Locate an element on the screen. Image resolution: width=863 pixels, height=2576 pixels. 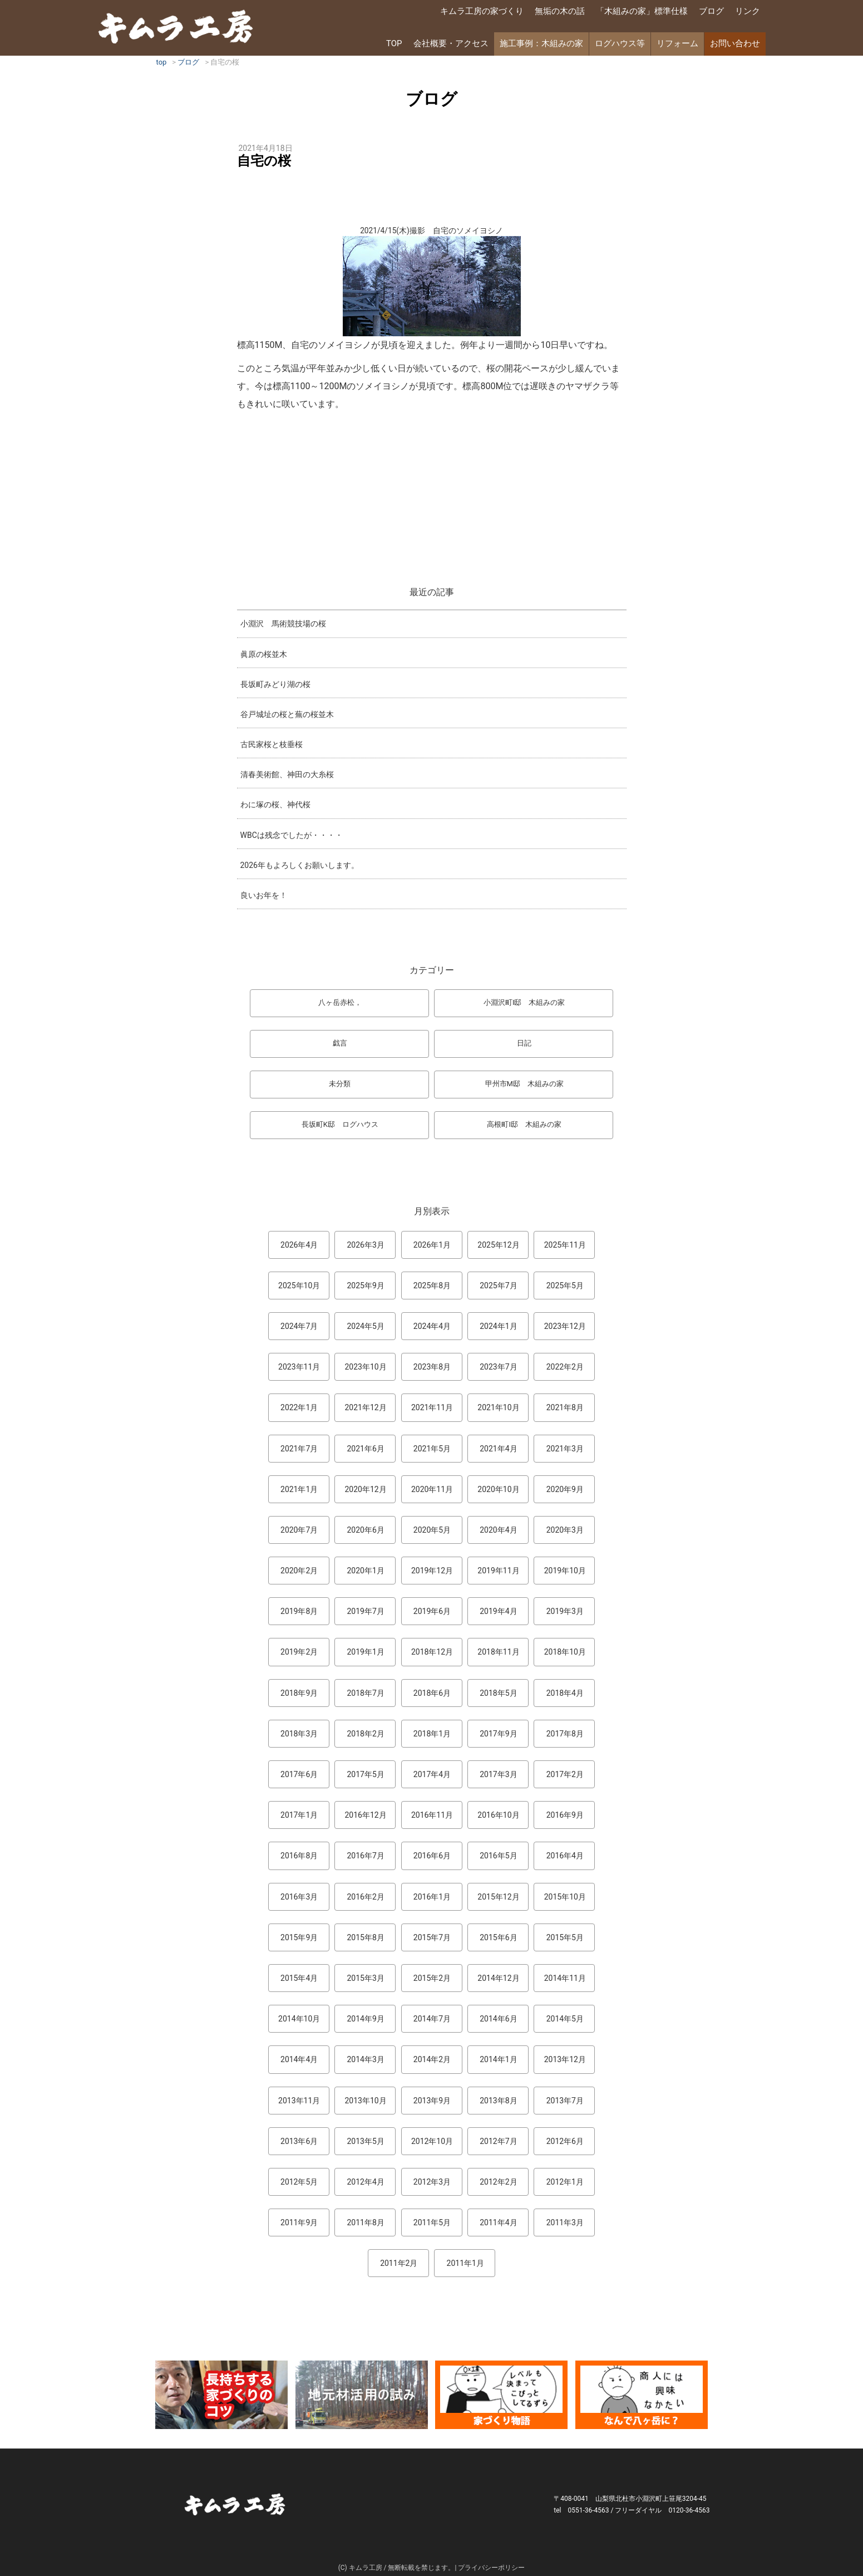
2015年10月 is located at coordinates (565, 1896).